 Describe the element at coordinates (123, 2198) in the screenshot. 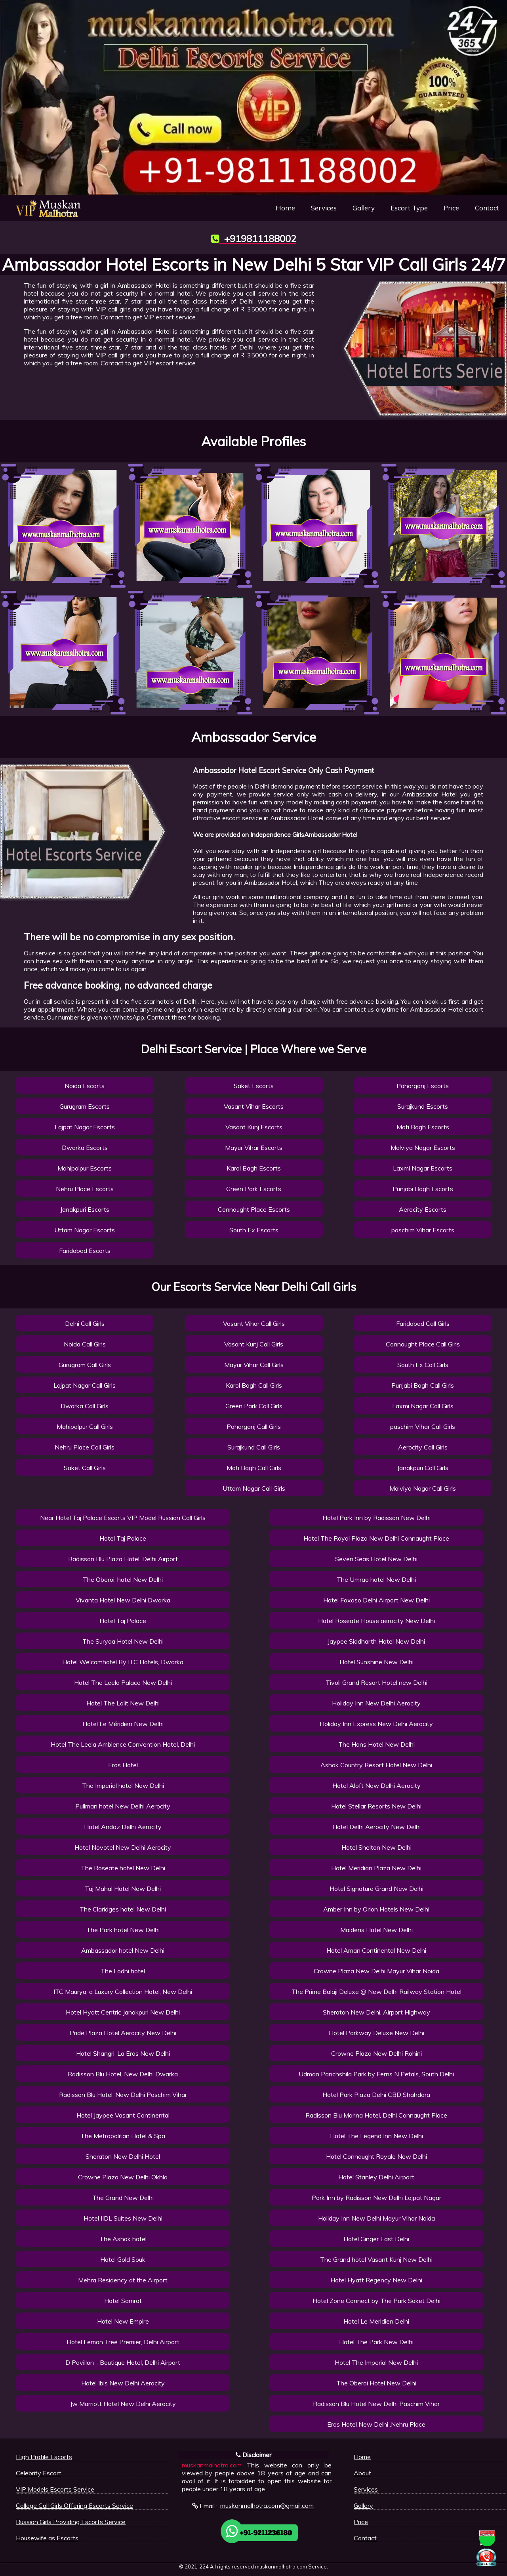

I see `The Grand New Delhi` at that location.